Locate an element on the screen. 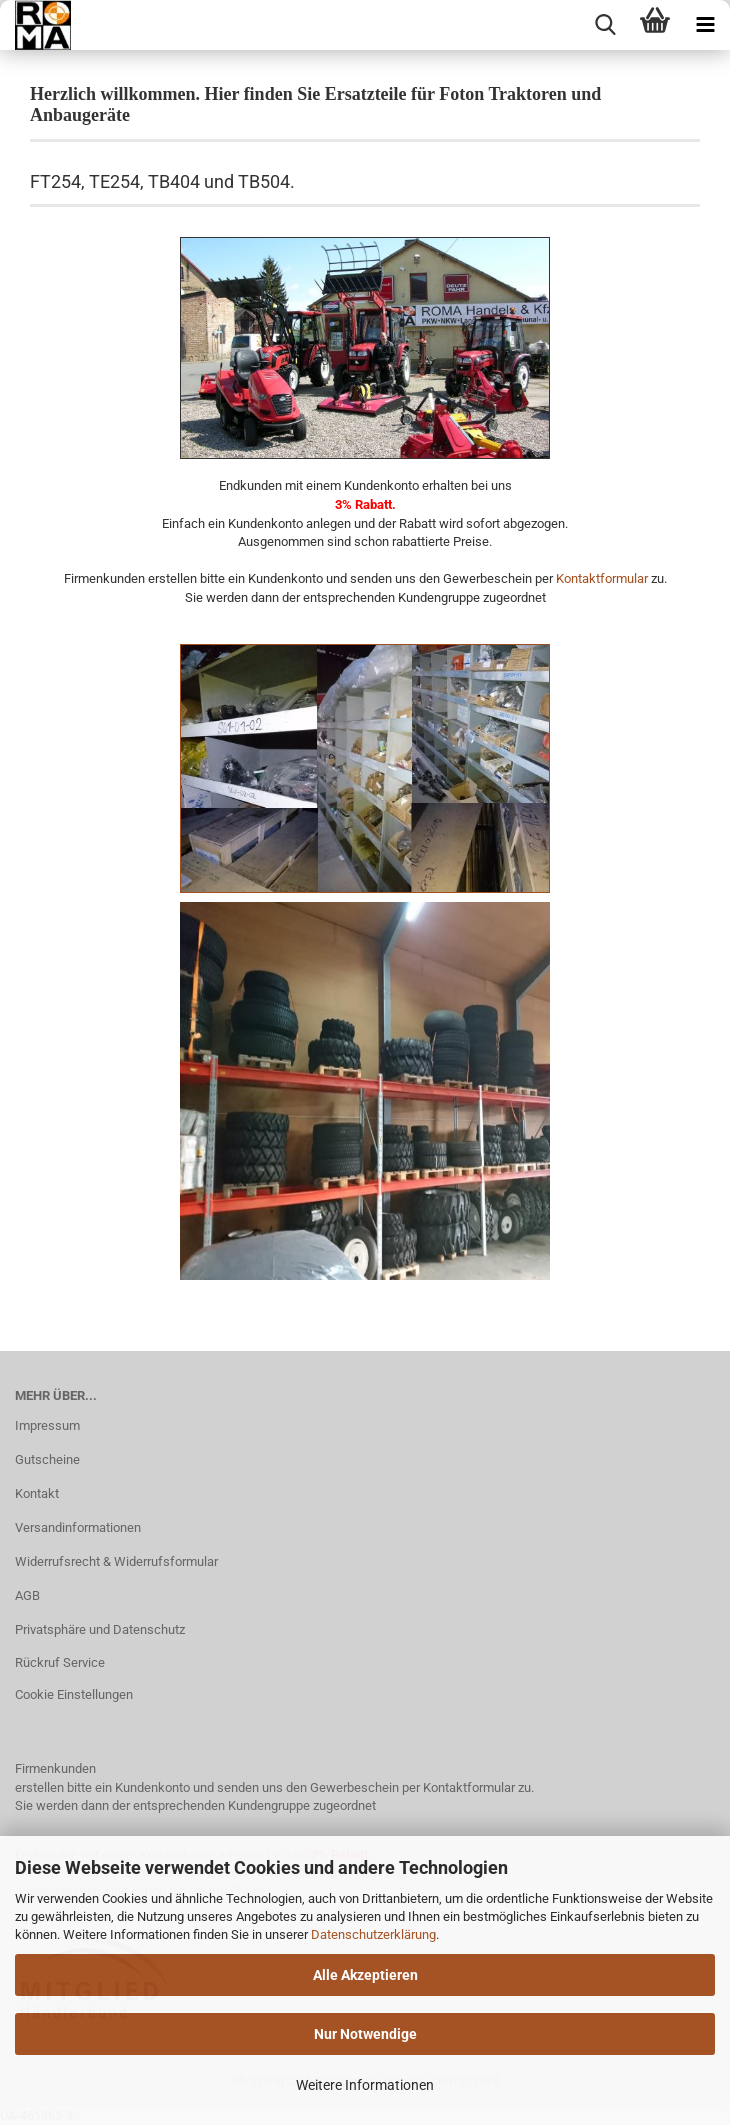 The width and height of the screenshot is (730, 2125). Kontaktformular is located at coordinates (602, 578).